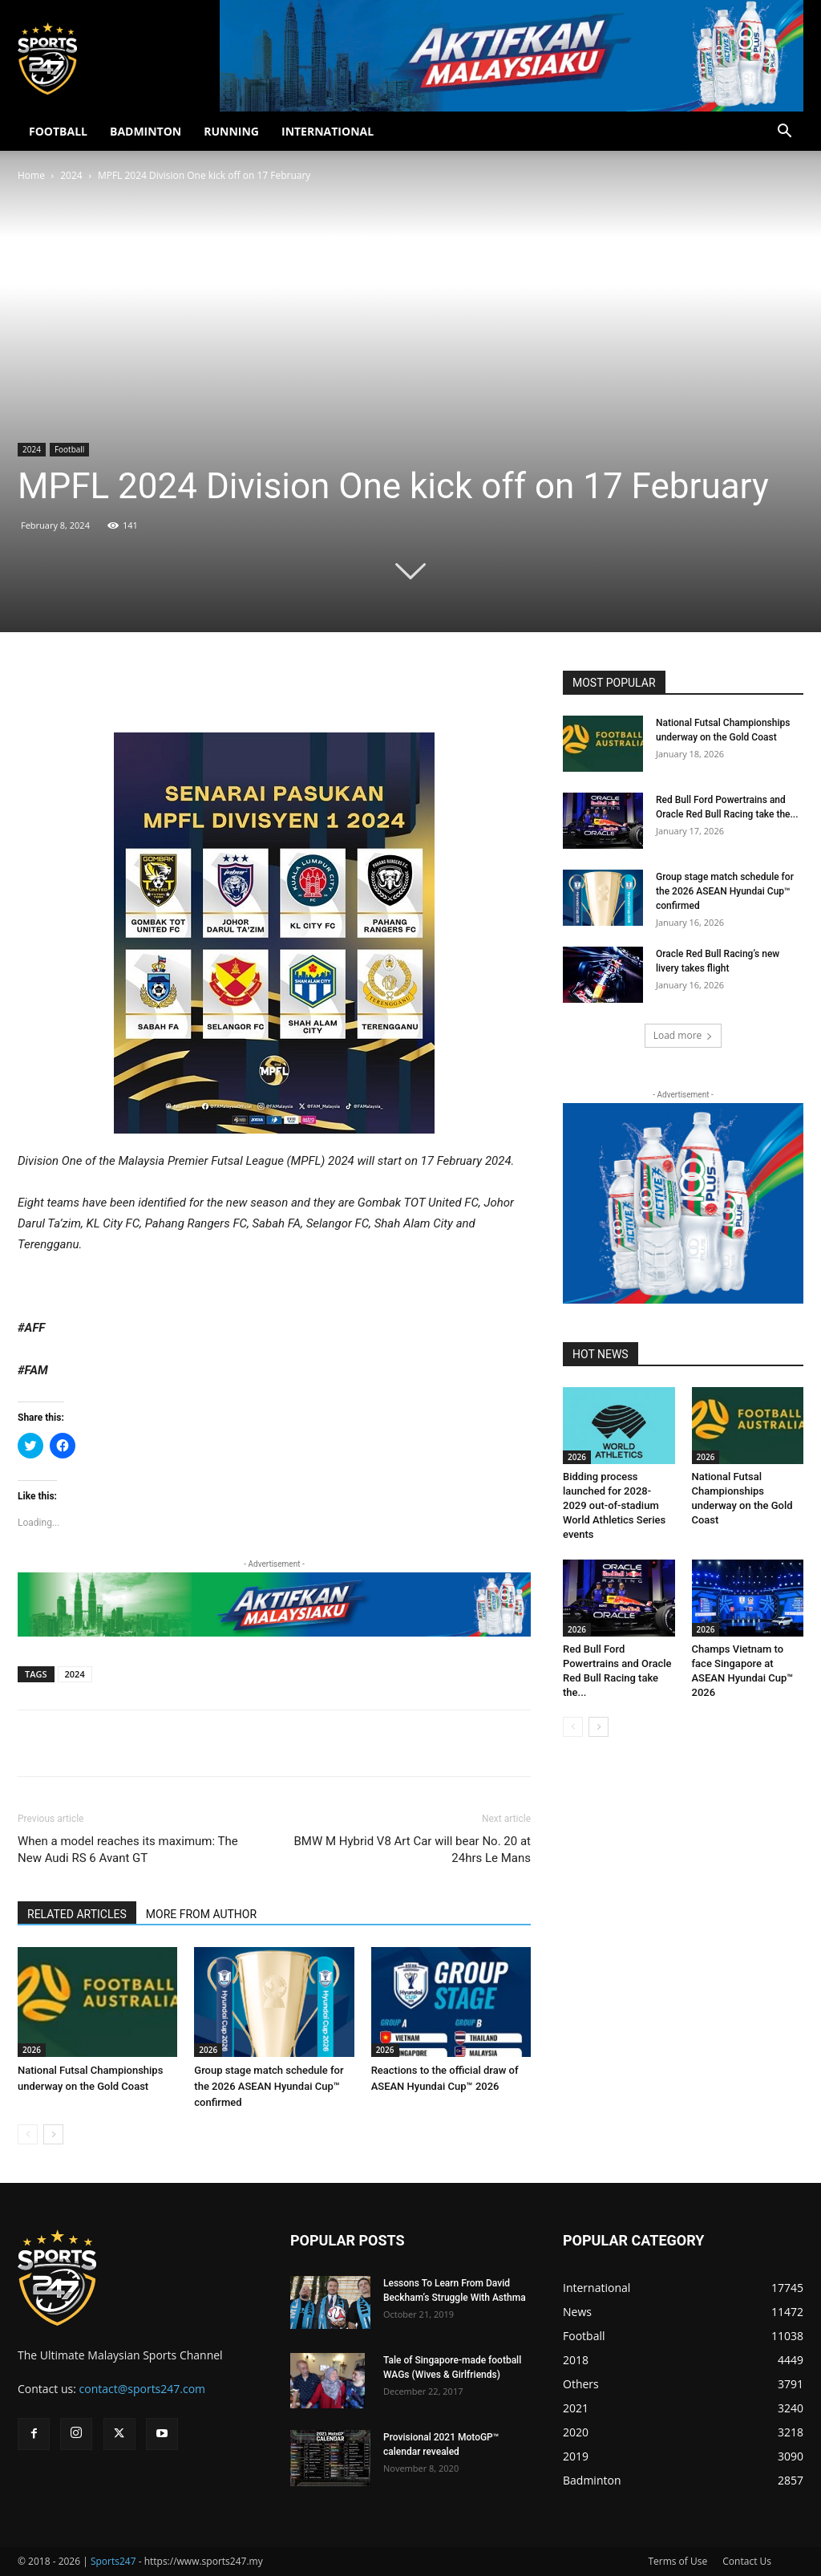  I want to click on Contact Us, so click(746, 2561).